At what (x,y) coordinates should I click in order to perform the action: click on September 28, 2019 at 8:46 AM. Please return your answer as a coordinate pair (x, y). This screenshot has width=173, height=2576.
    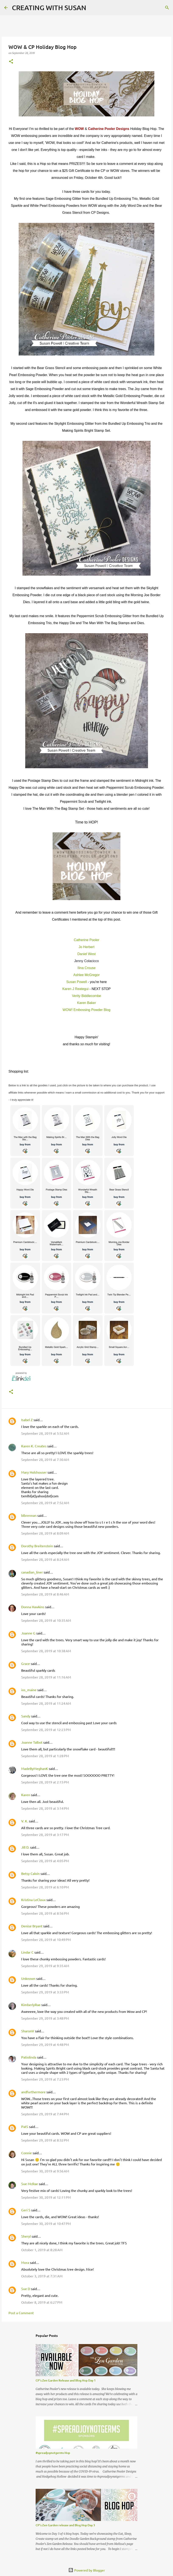
    Looking at the image, I should click on (45, 1594).